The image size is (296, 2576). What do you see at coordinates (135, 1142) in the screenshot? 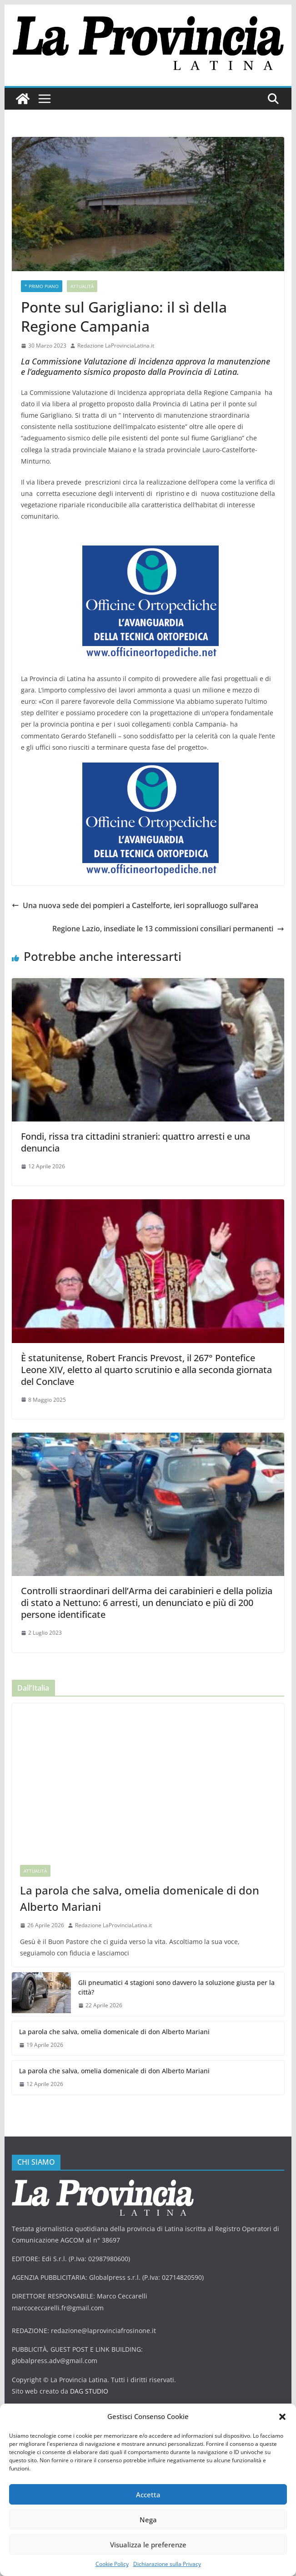
I see `Fondi, rissa tra cittadini stranieri: quattro arresti e una denuncia` at bounding box center [135, 1142].